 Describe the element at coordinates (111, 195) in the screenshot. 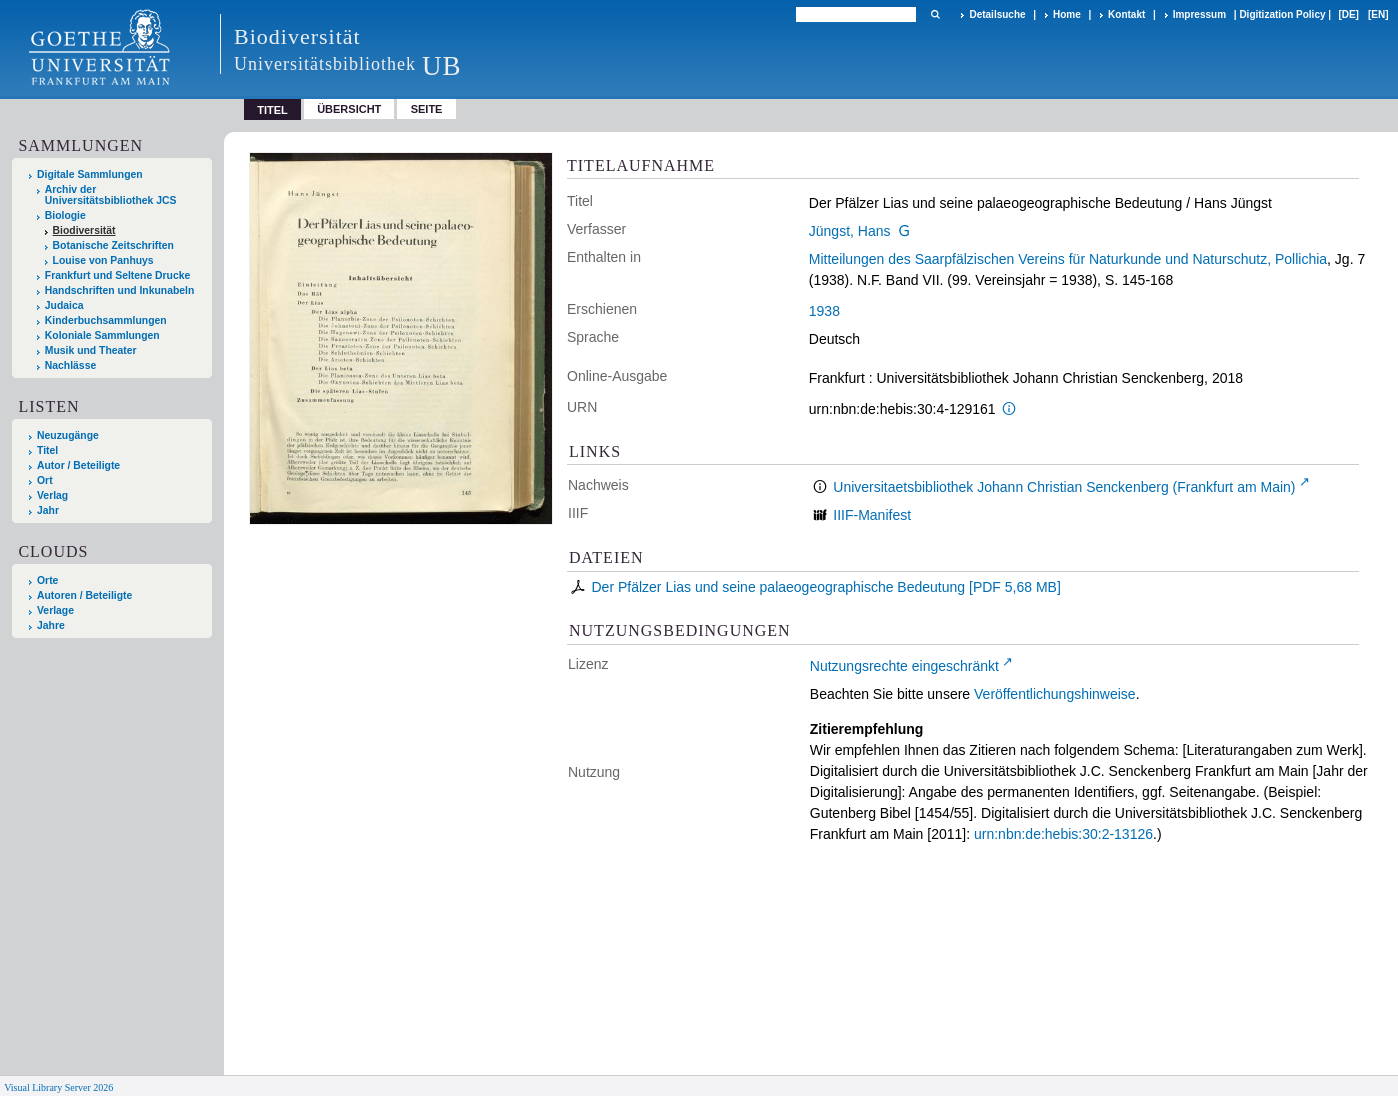

I see `Archiv der Universitätsbibliothek JCS` at that location.